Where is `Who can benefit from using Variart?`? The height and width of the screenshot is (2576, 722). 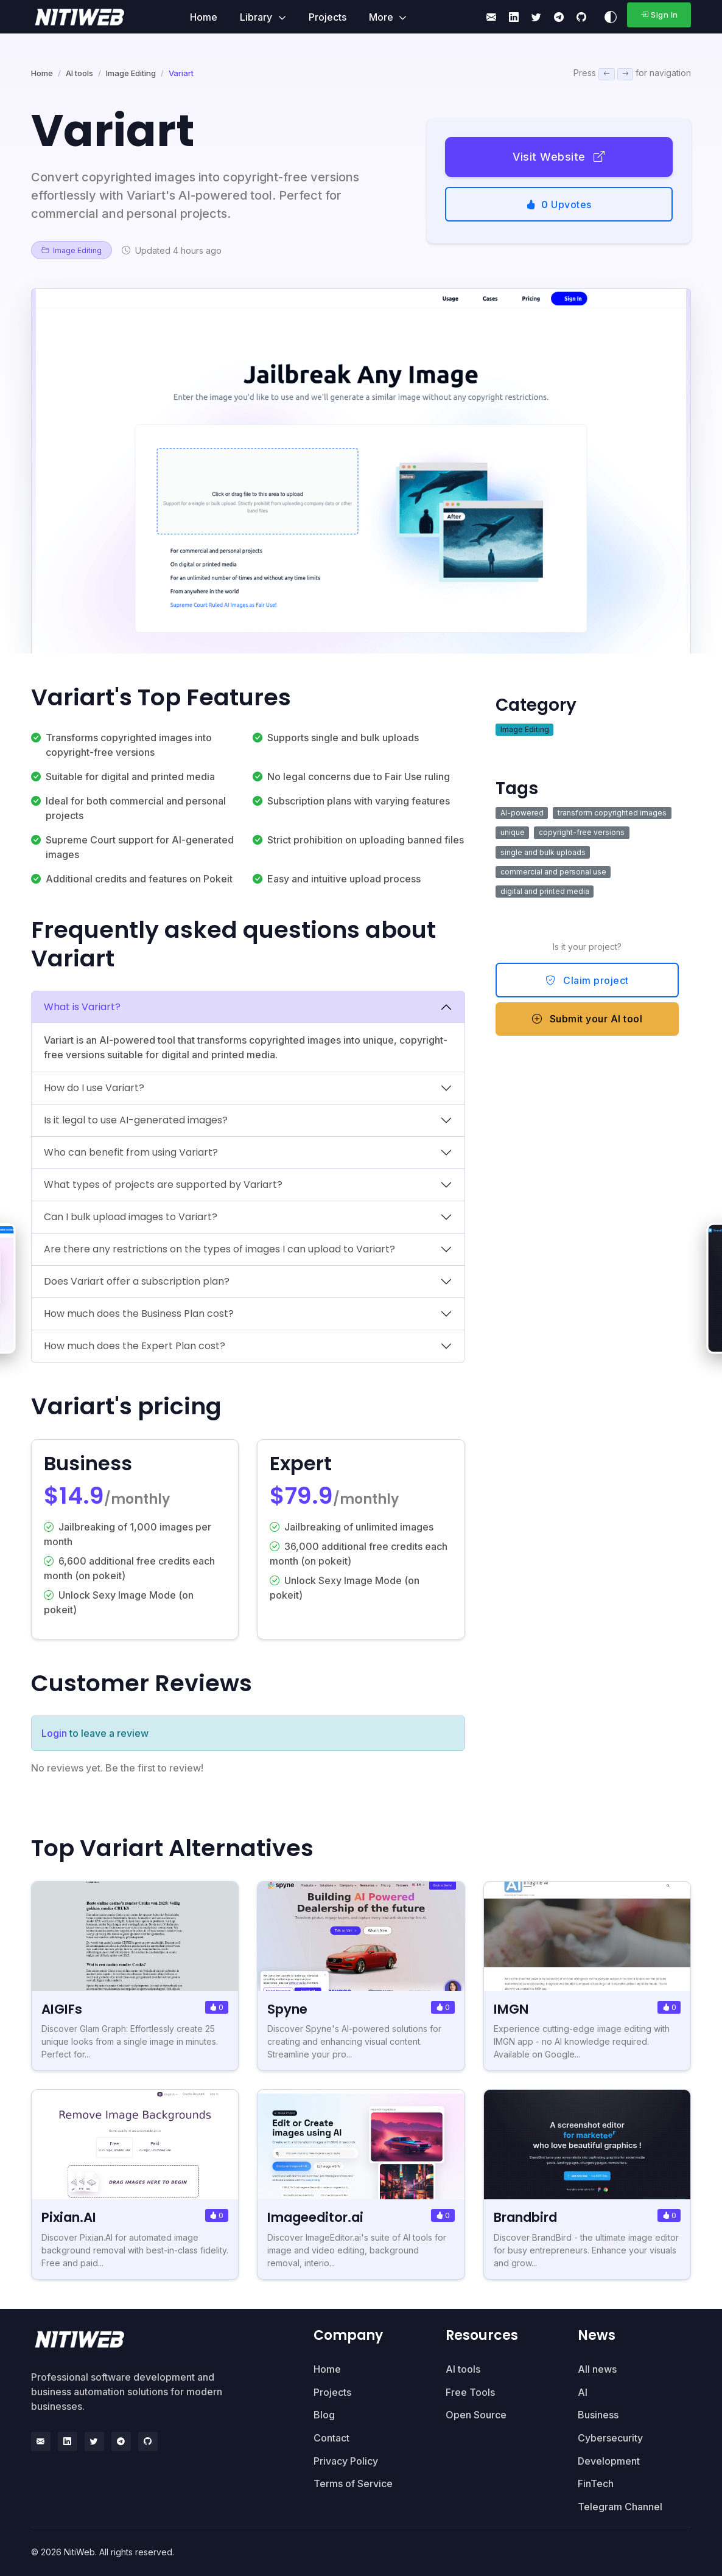
Who can benefit from using Variart? is located at coordinates (131, 1152).